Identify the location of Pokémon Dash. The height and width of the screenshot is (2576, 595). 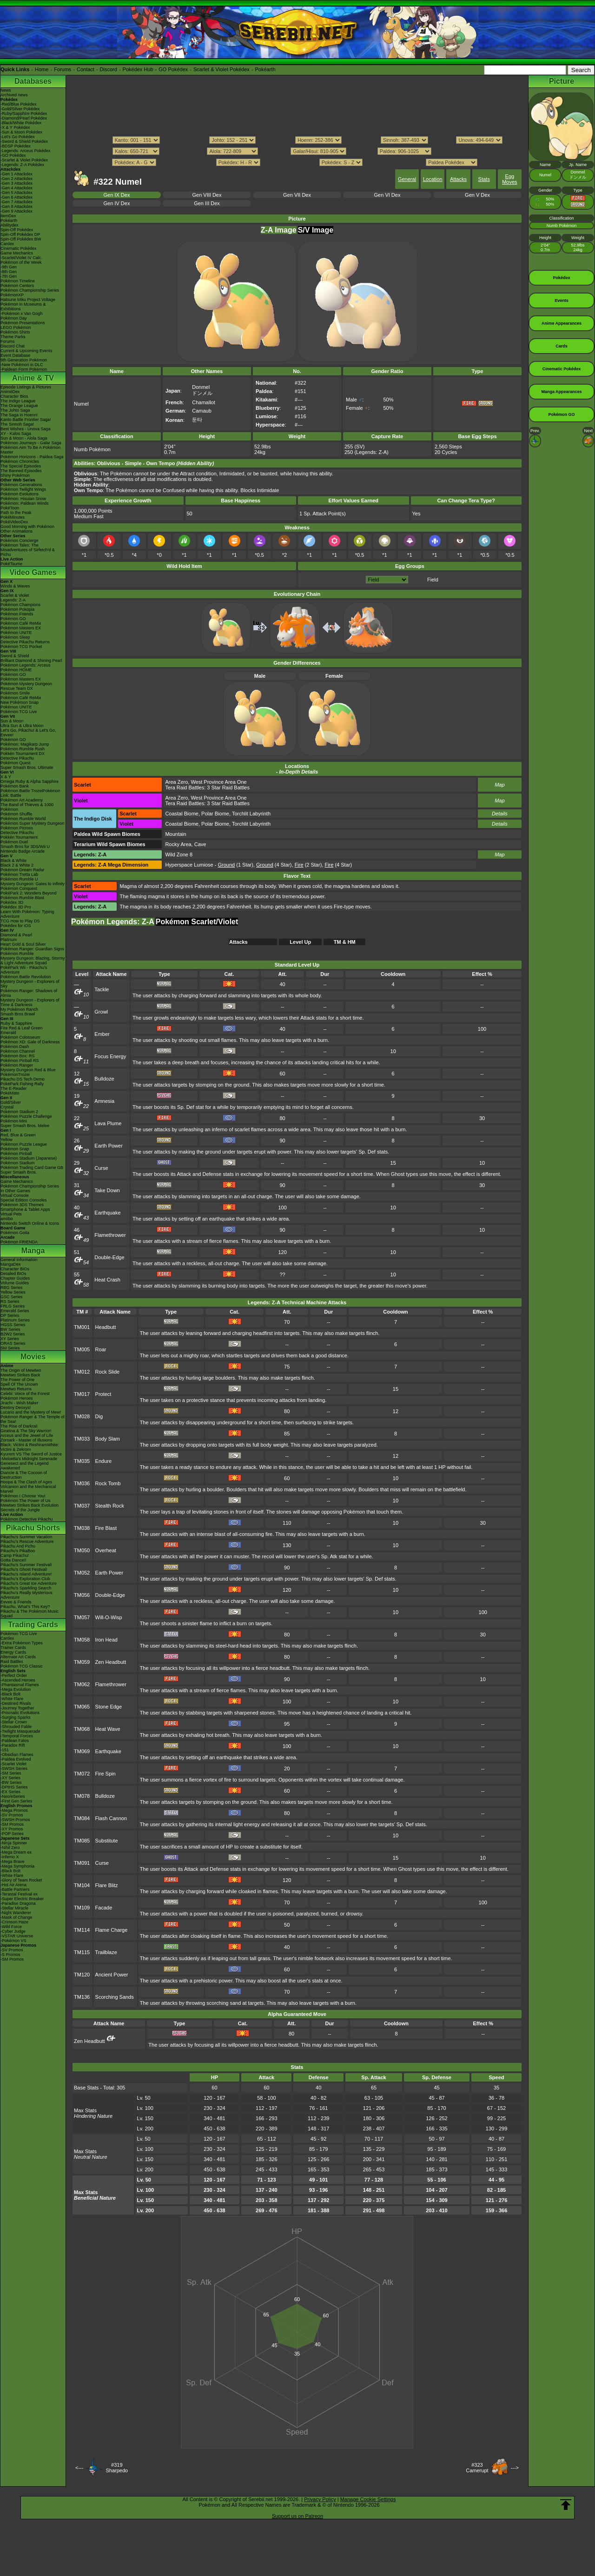
(14, 1046).